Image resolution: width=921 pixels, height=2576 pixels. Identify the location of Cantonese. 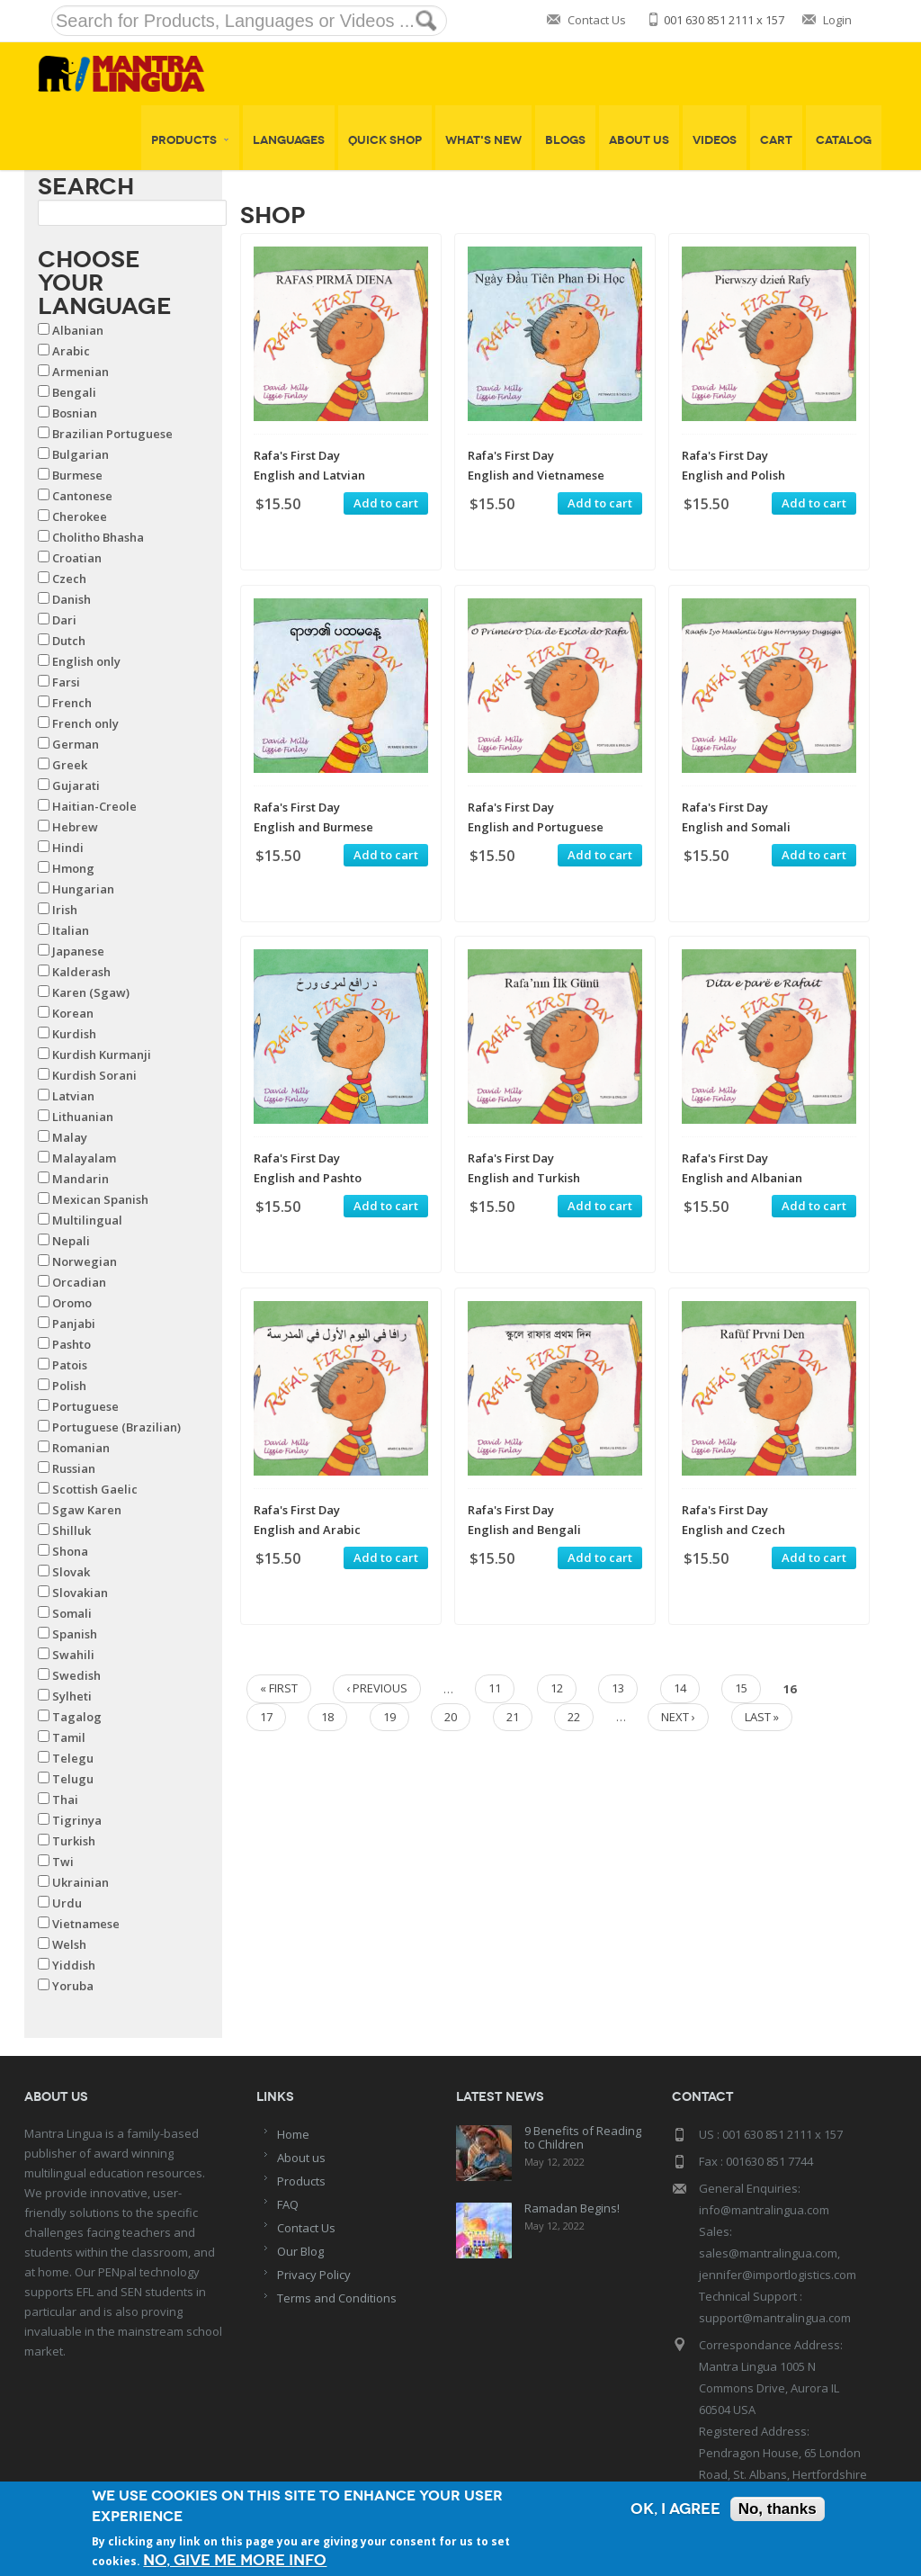
(82, 496).